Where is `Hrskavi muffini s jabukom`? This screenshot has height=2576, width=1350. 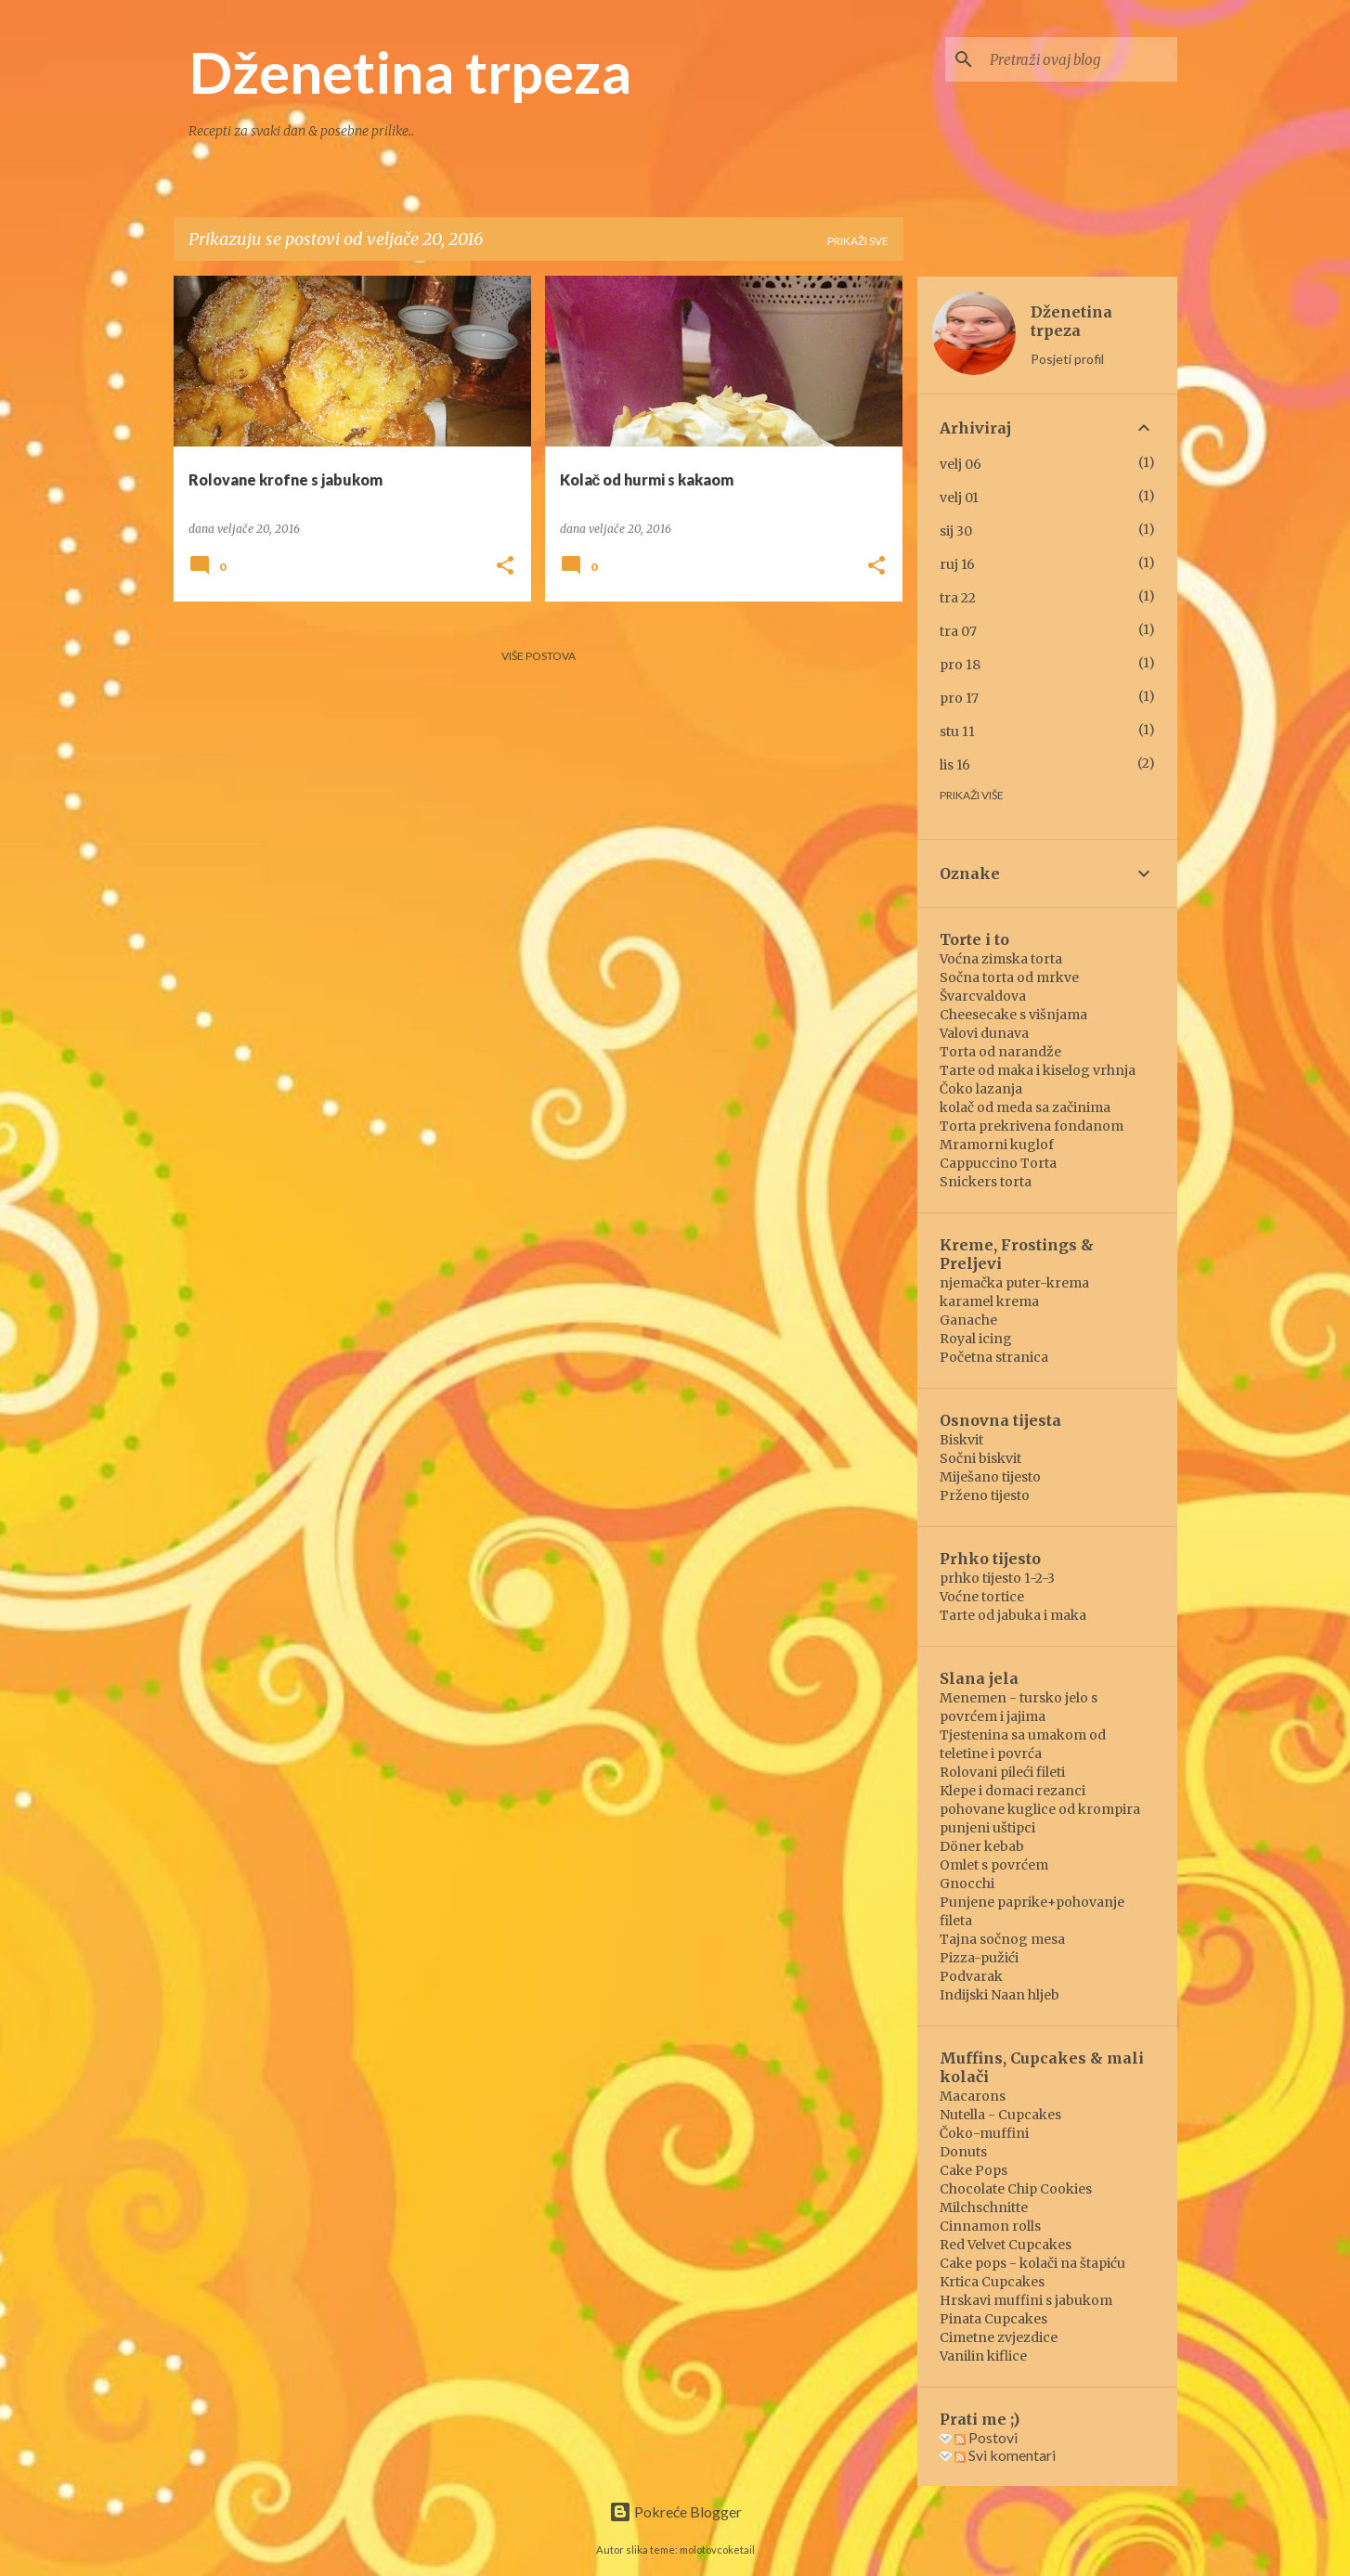 Hrskavi muffini s jabukom is located at coordinates (1026, 2300).